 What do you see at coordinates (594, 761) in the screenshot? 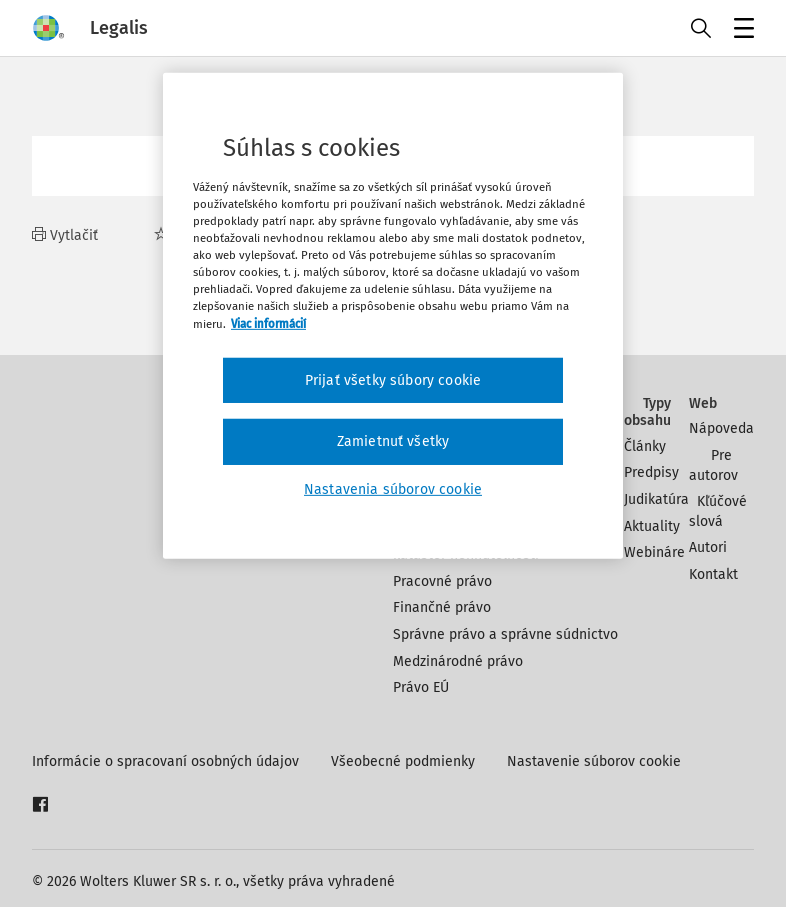
I see `Nastavenie súborov cookie` at bounding box center [594, 761].